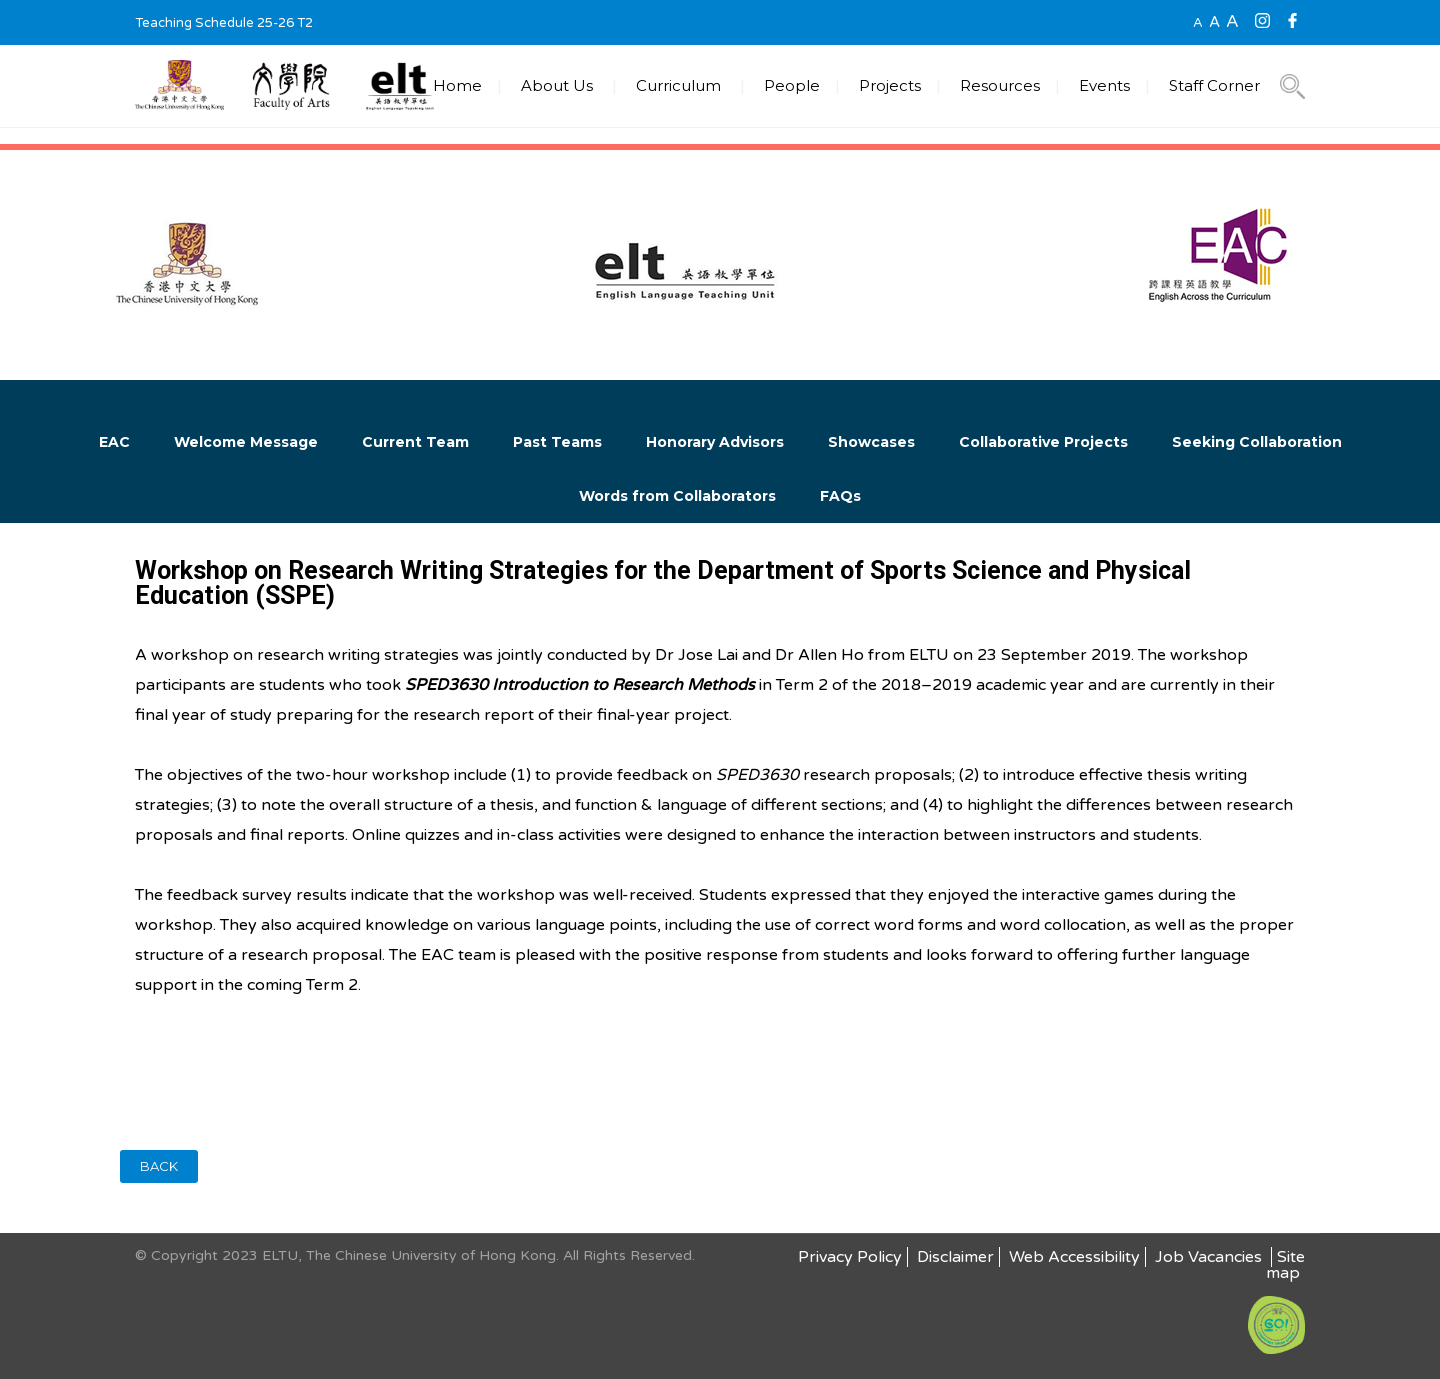 The image size is (1440, 1379). I want to click on Current Team, so click(415, 442).